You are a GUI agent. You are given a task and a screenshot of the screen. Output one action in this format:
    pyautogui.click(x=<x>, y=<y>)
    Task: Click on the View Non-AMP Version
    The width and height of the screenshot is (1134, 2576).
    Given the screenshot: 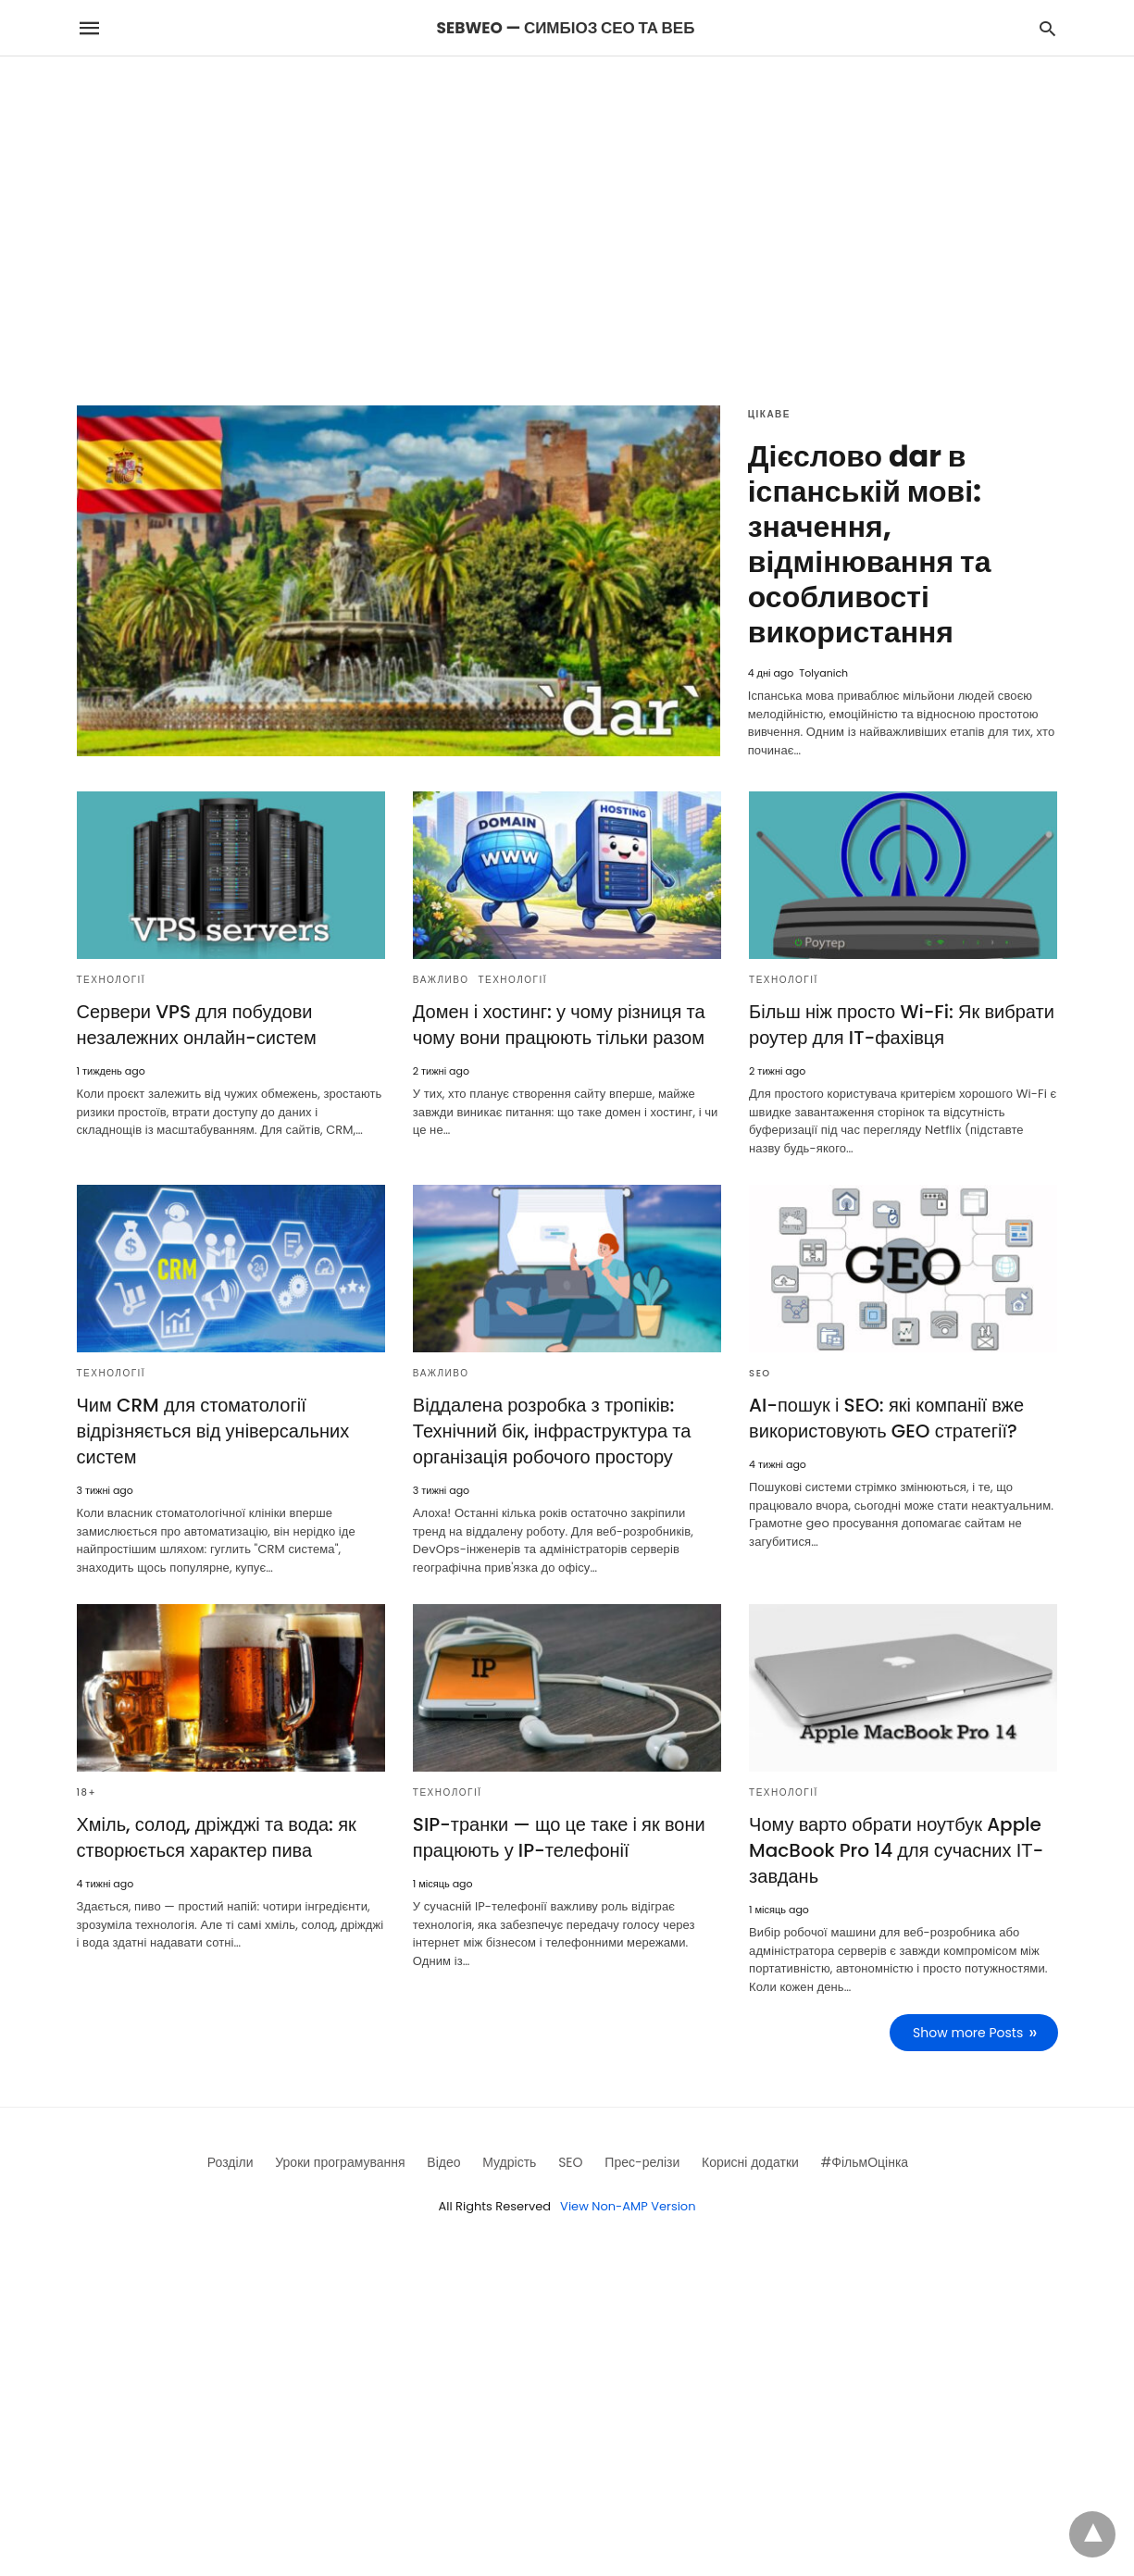 What is the action you would take?
    pyautogui.click(x=627, y=2206)
    